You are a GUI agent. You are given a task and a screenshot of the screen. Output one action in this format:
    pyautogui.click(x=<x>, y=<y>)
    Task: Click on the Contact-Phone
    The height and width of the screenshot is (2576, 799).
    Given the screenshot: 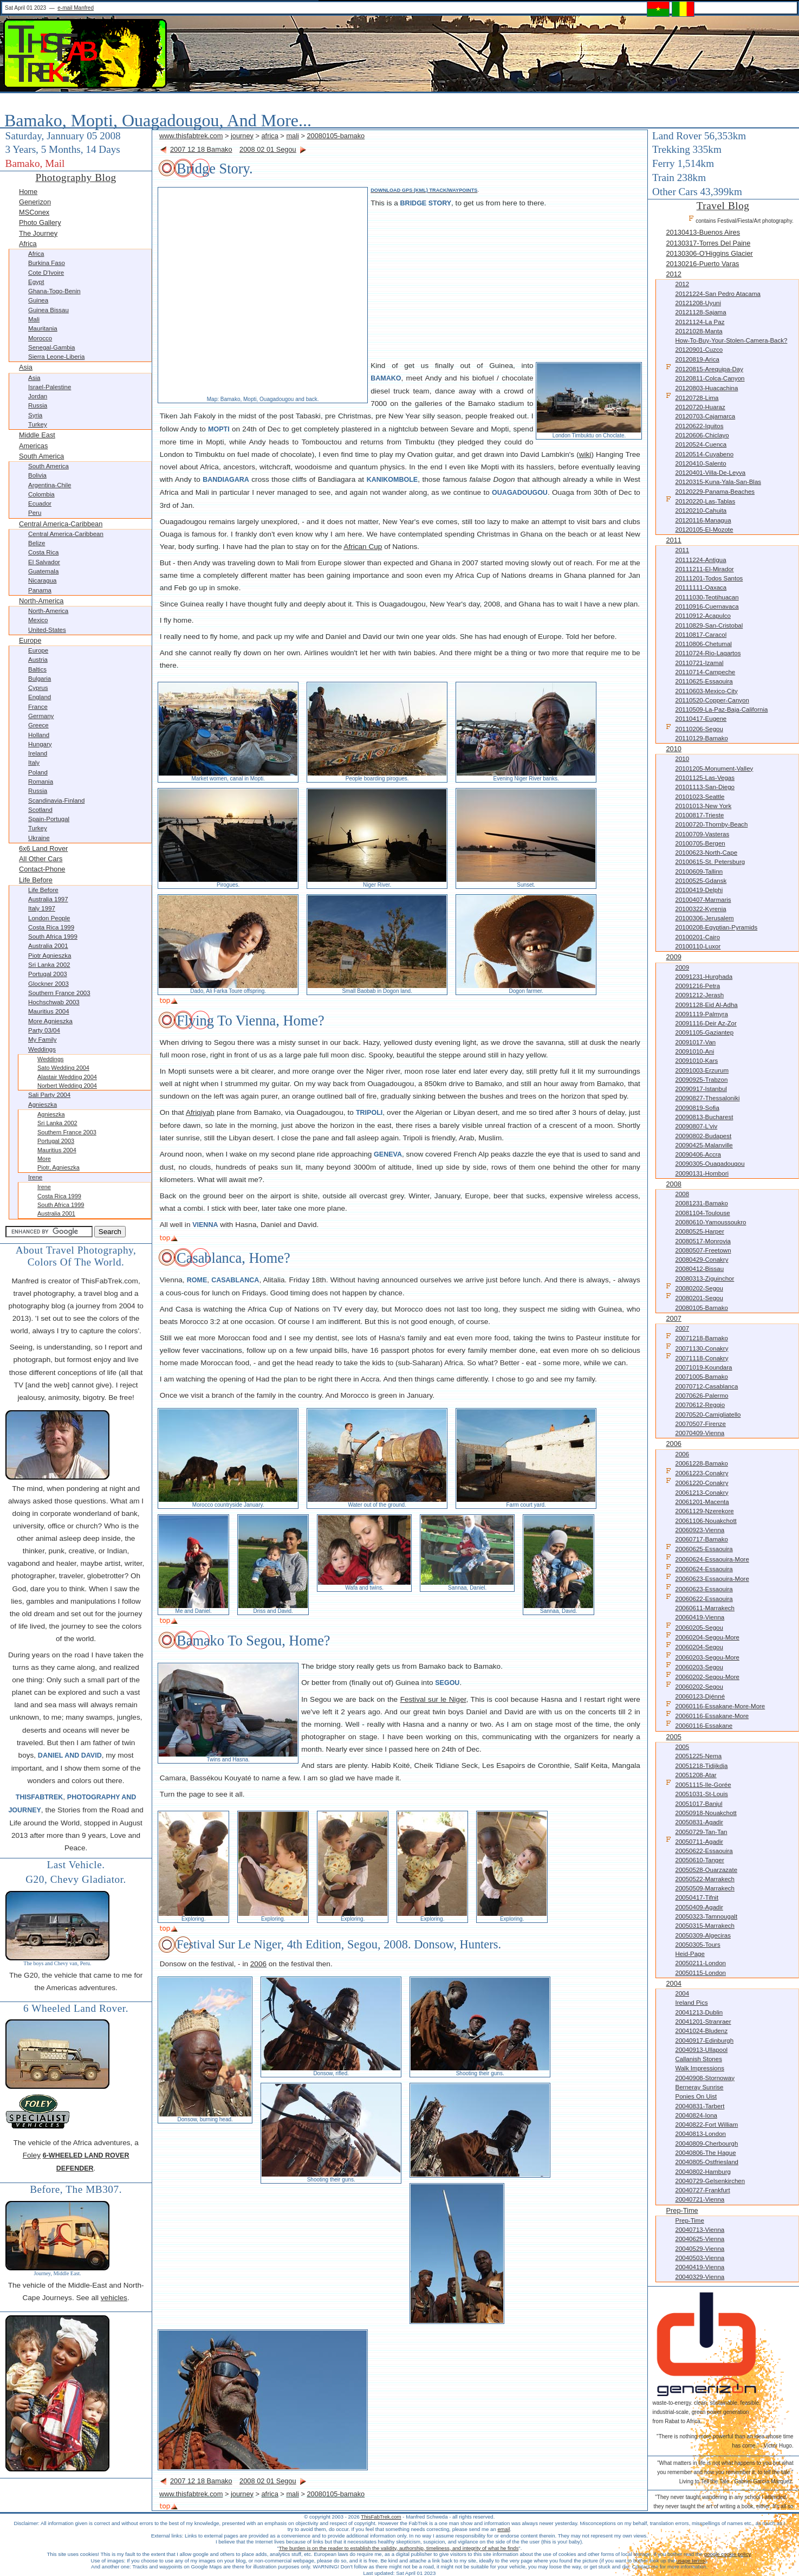 What is the action you would take?
    pyautogui.click(x=42, y=869)
    